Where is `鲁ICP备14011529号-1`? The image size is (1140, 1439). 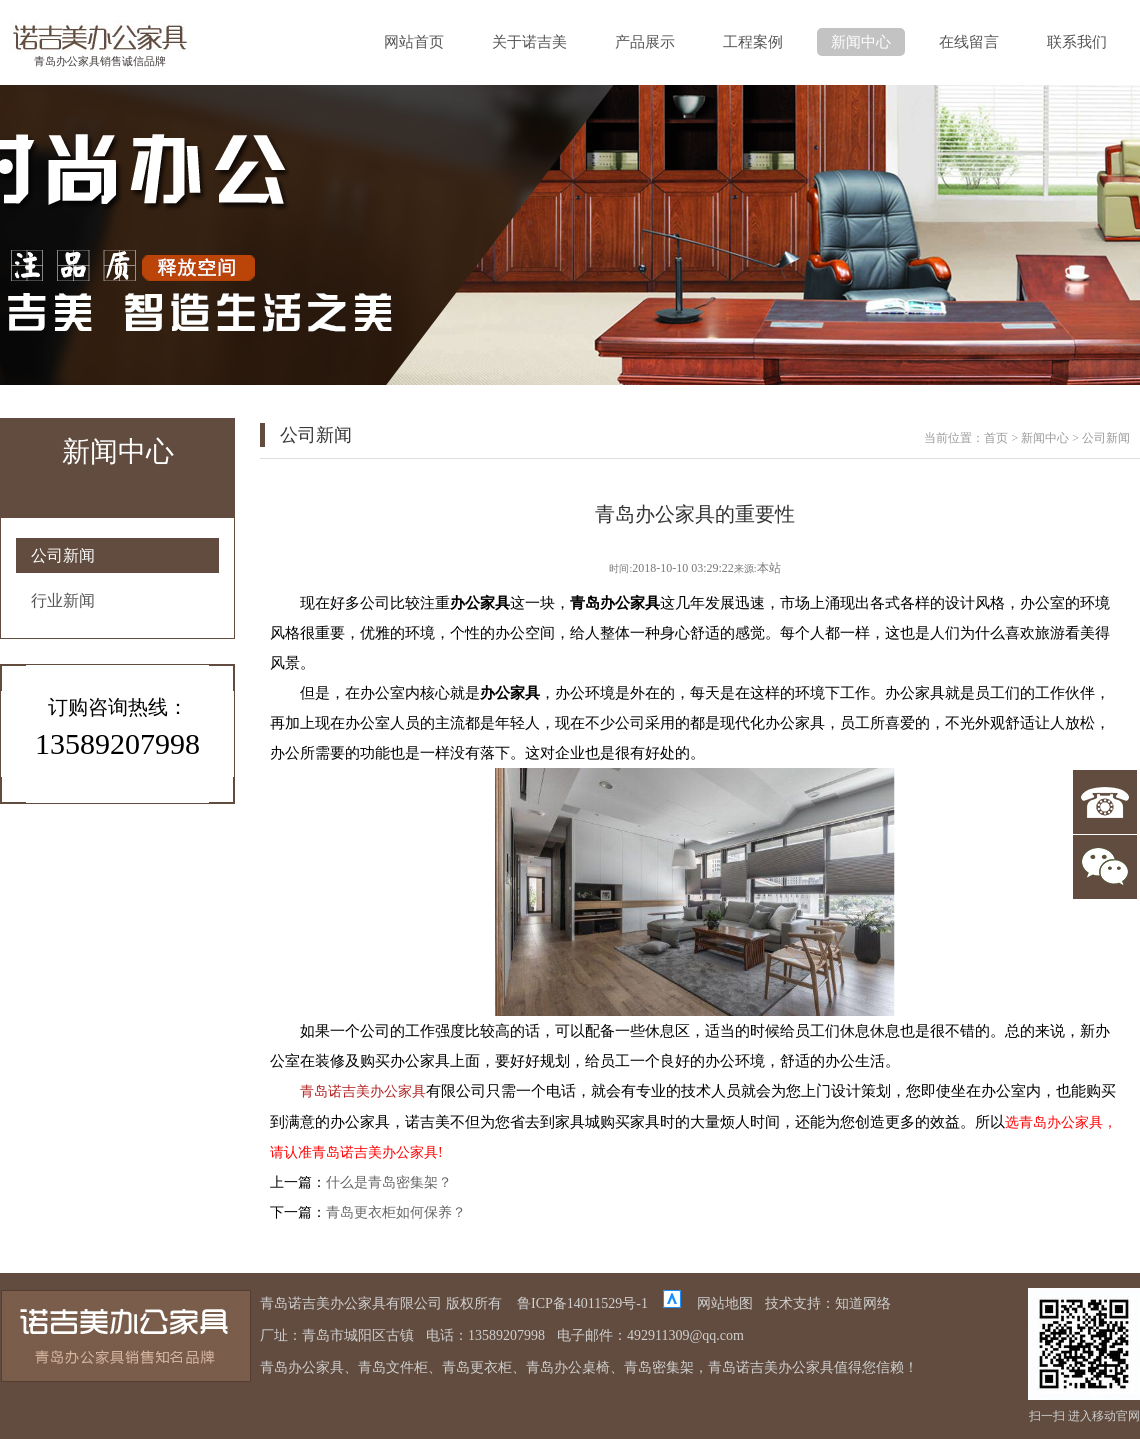 鲁ICP备14011529号-1 is located at coordinates (582, 1303).